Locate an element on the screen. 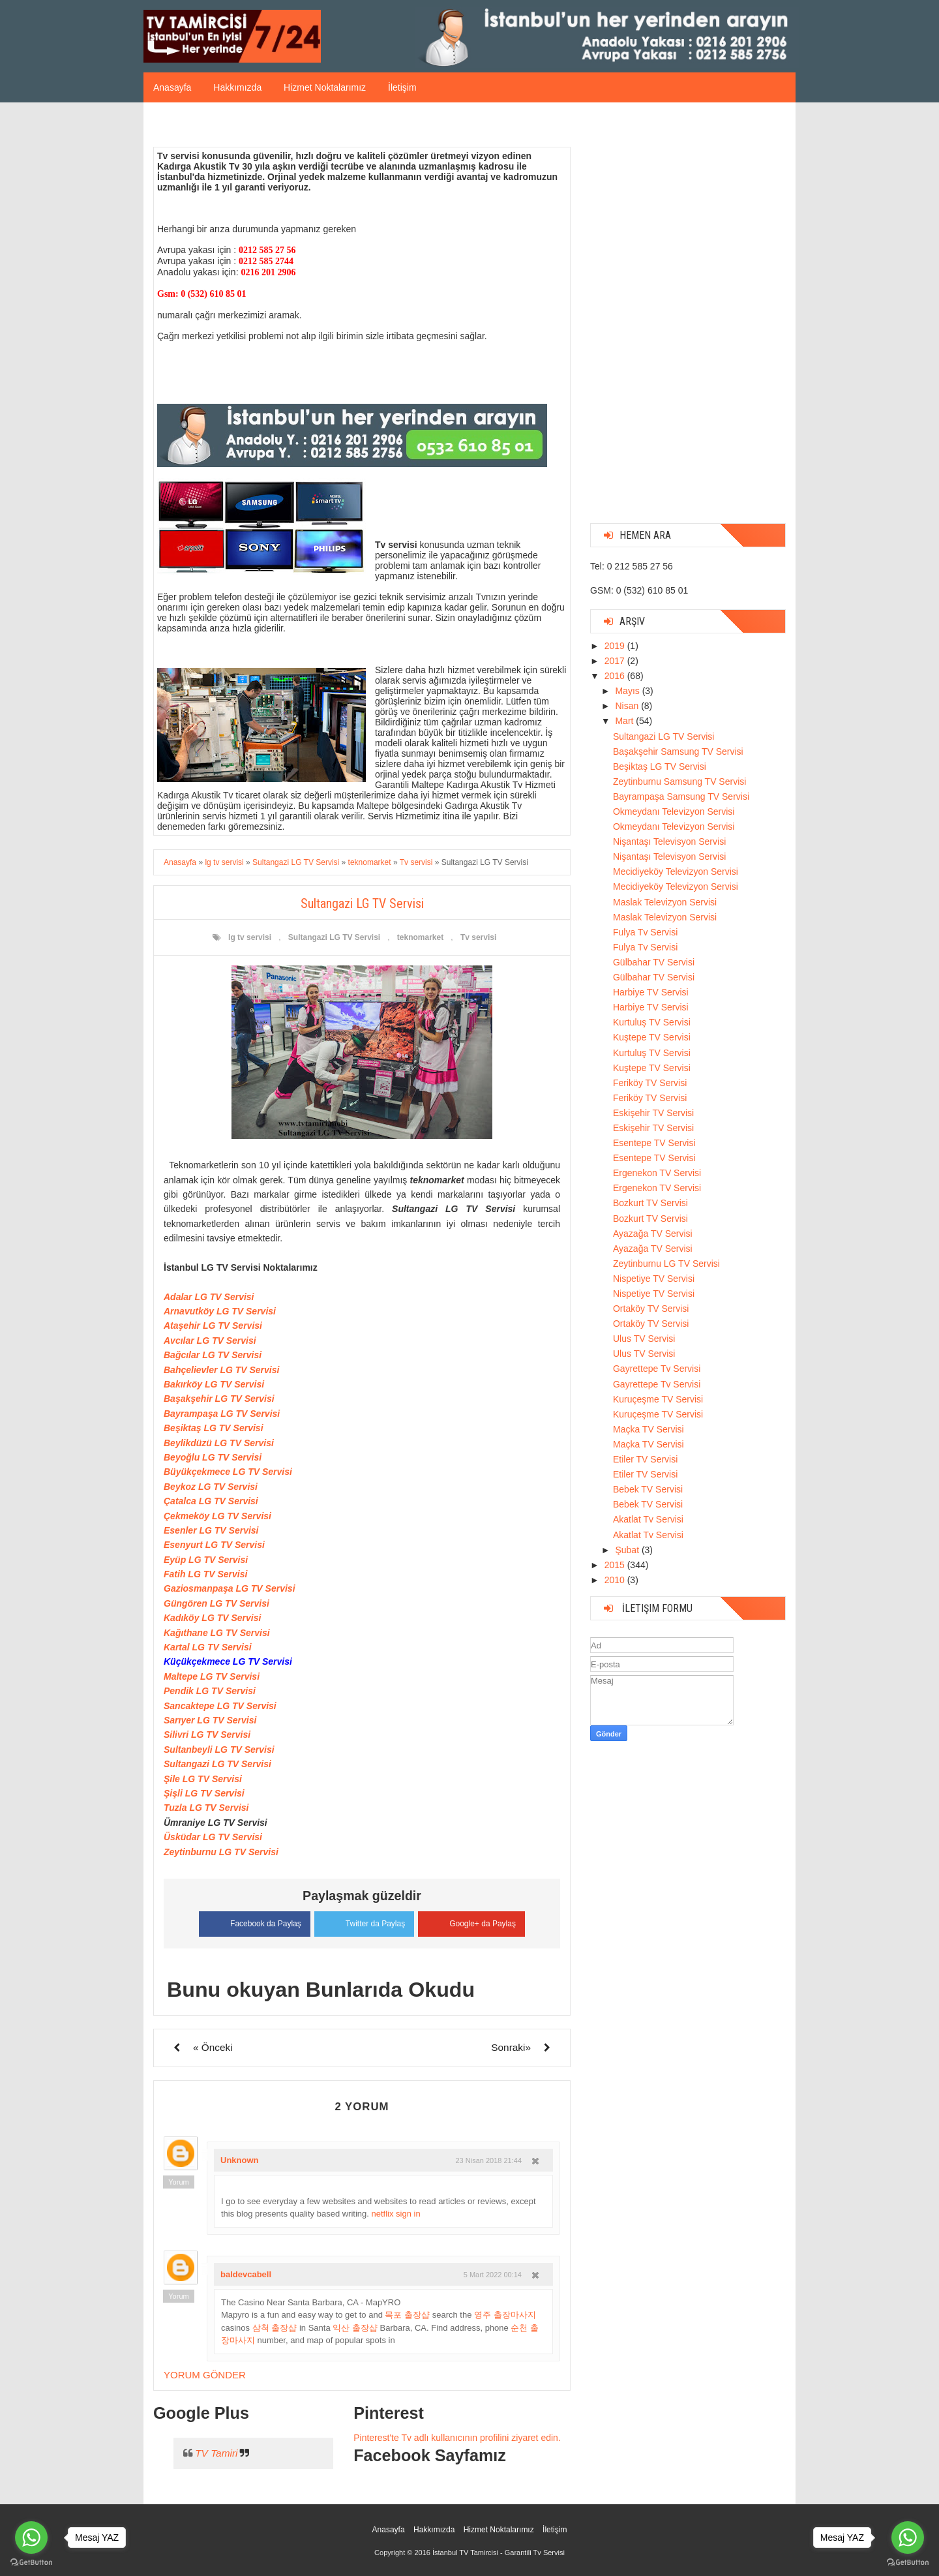  Kuştepe TV Servisi is located at coordinates (652, 1037).